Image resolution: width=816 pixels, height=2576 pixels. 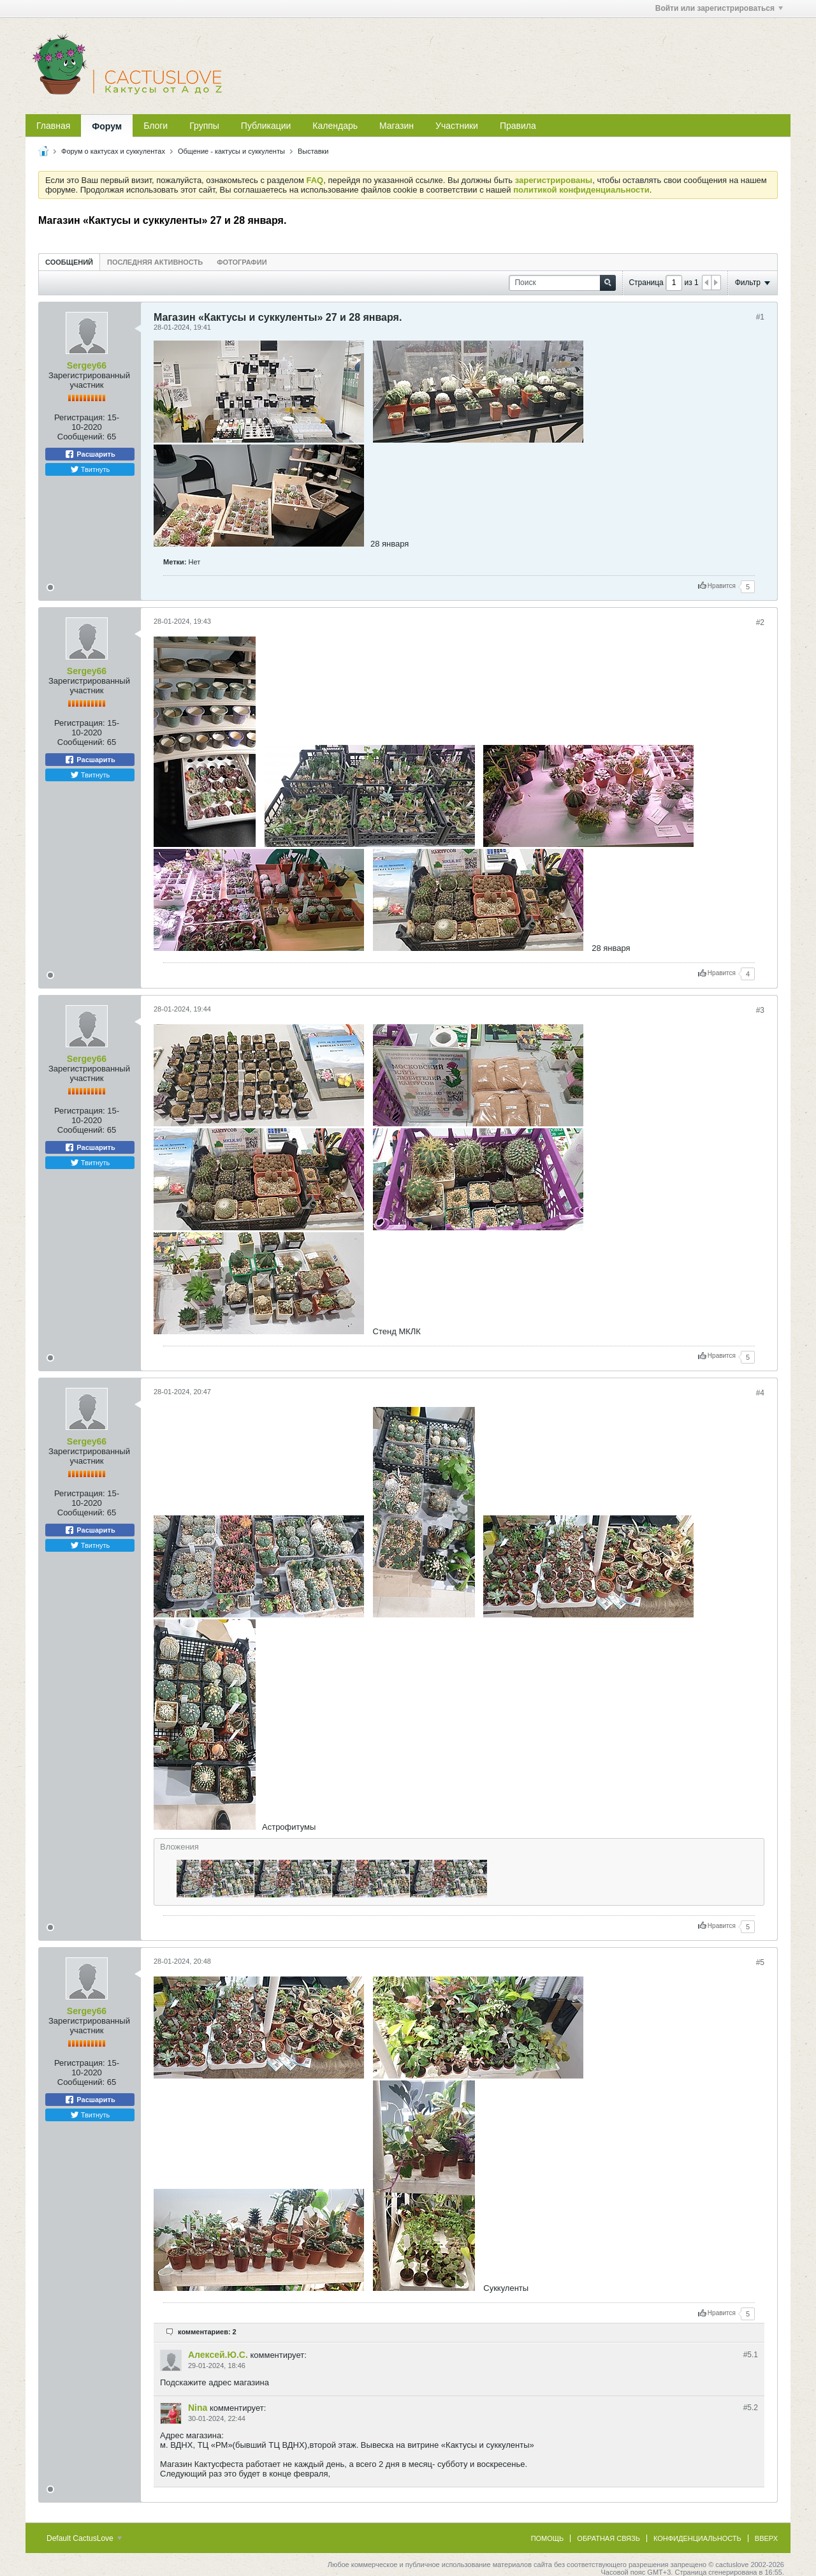 What do you see at coordinates (107, 126) in the screenshot?
I see `Форум` at bounding box center [107, 126].